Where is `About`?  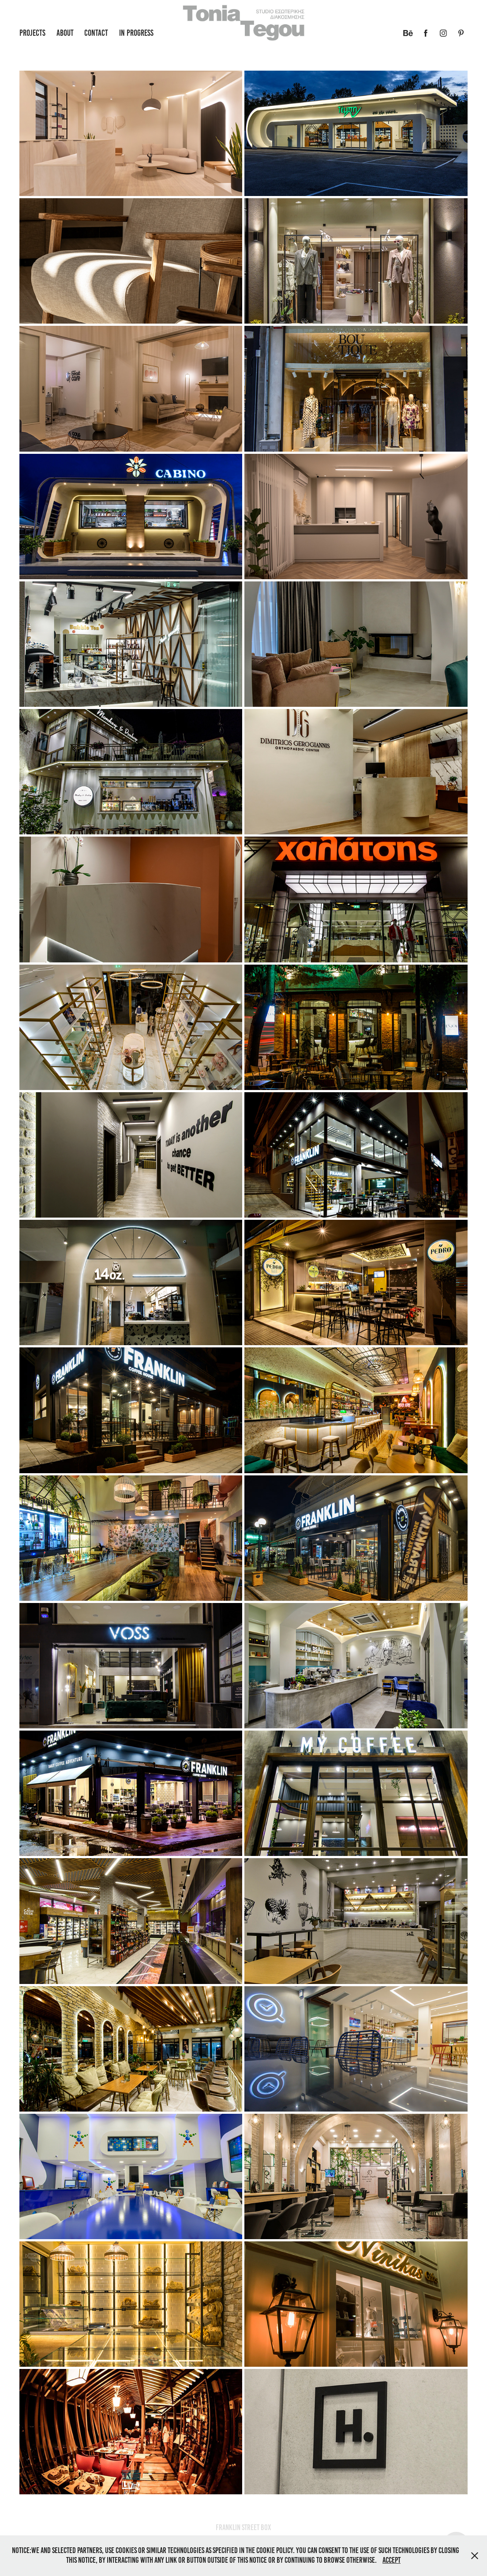
About is located at coordinates (65, 33).